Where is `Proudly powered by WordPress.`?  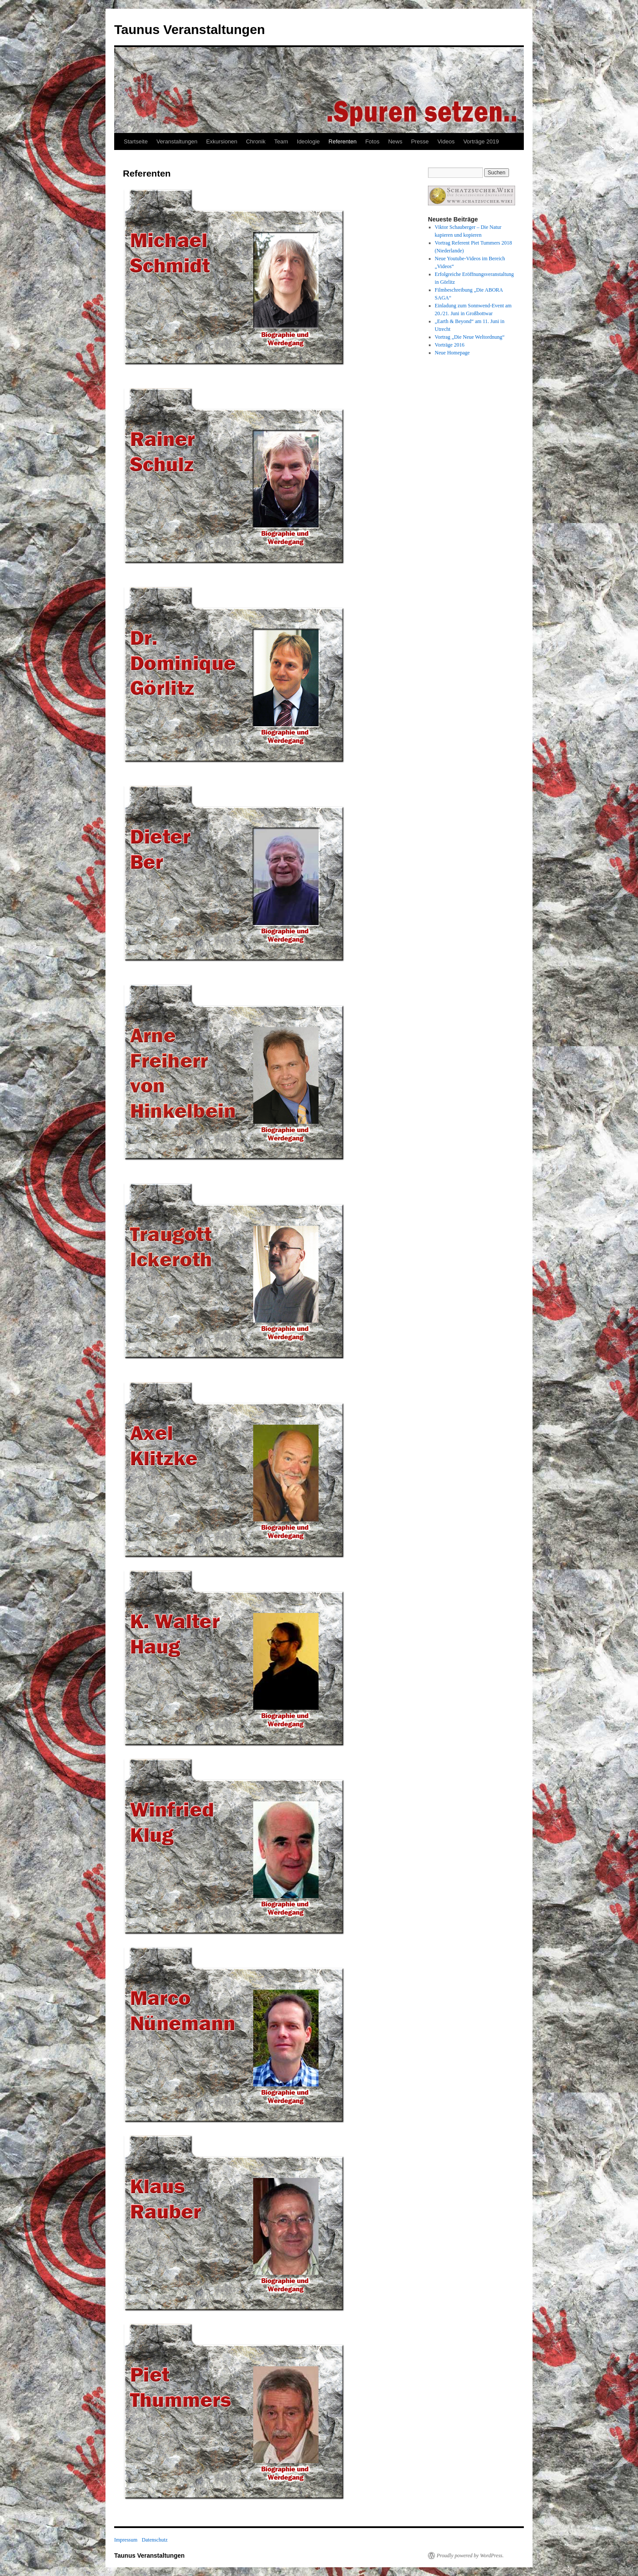 Proudly powered by WordPress. is located at coordinates (470, 2555).